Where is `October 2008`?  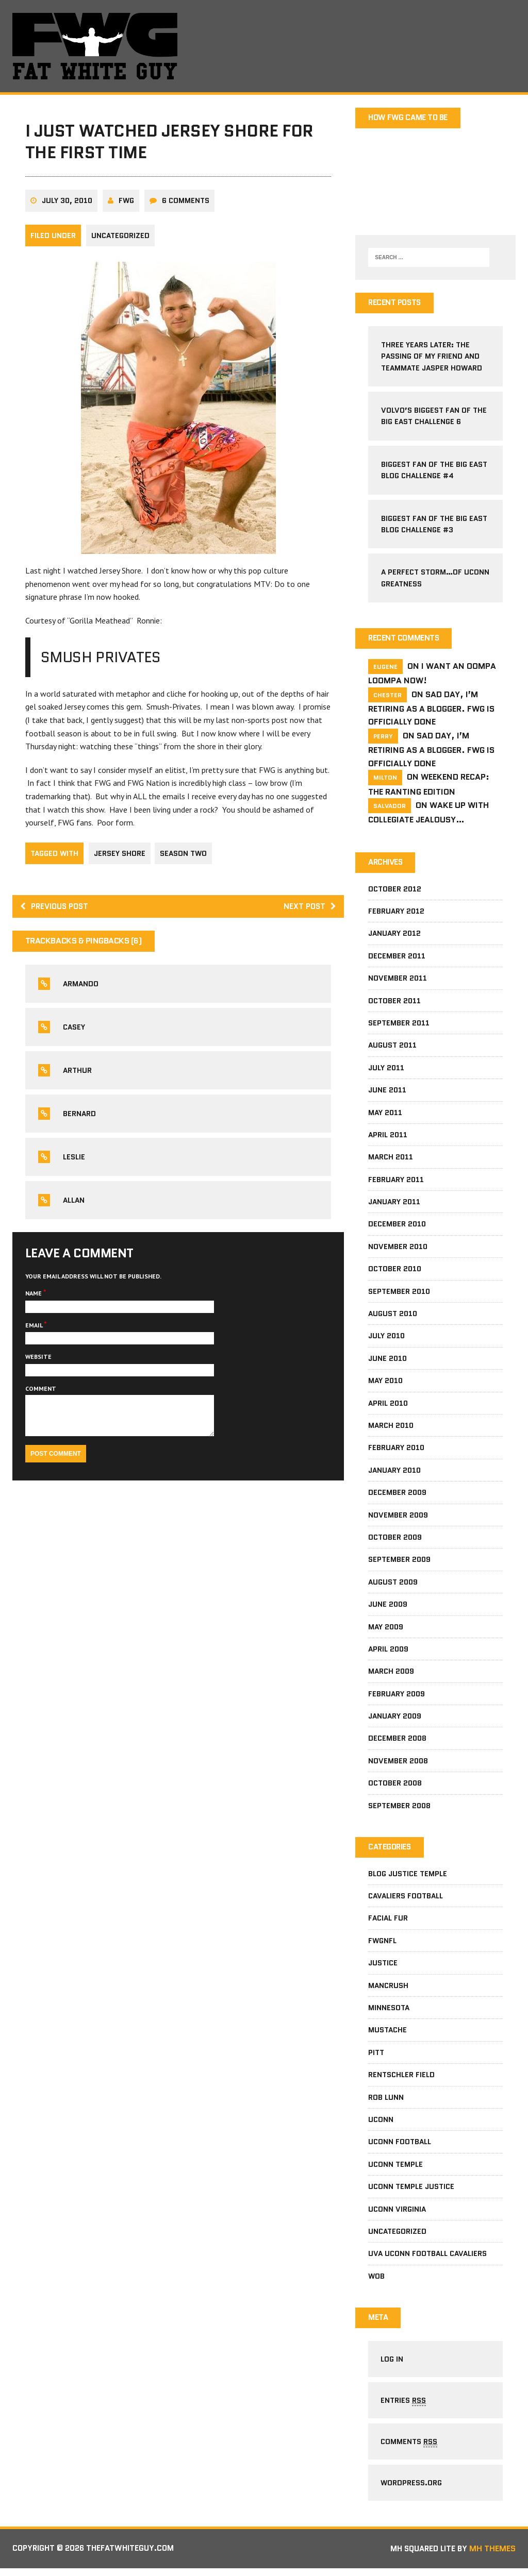 October 2008 is located at coordinates (395, 1785).